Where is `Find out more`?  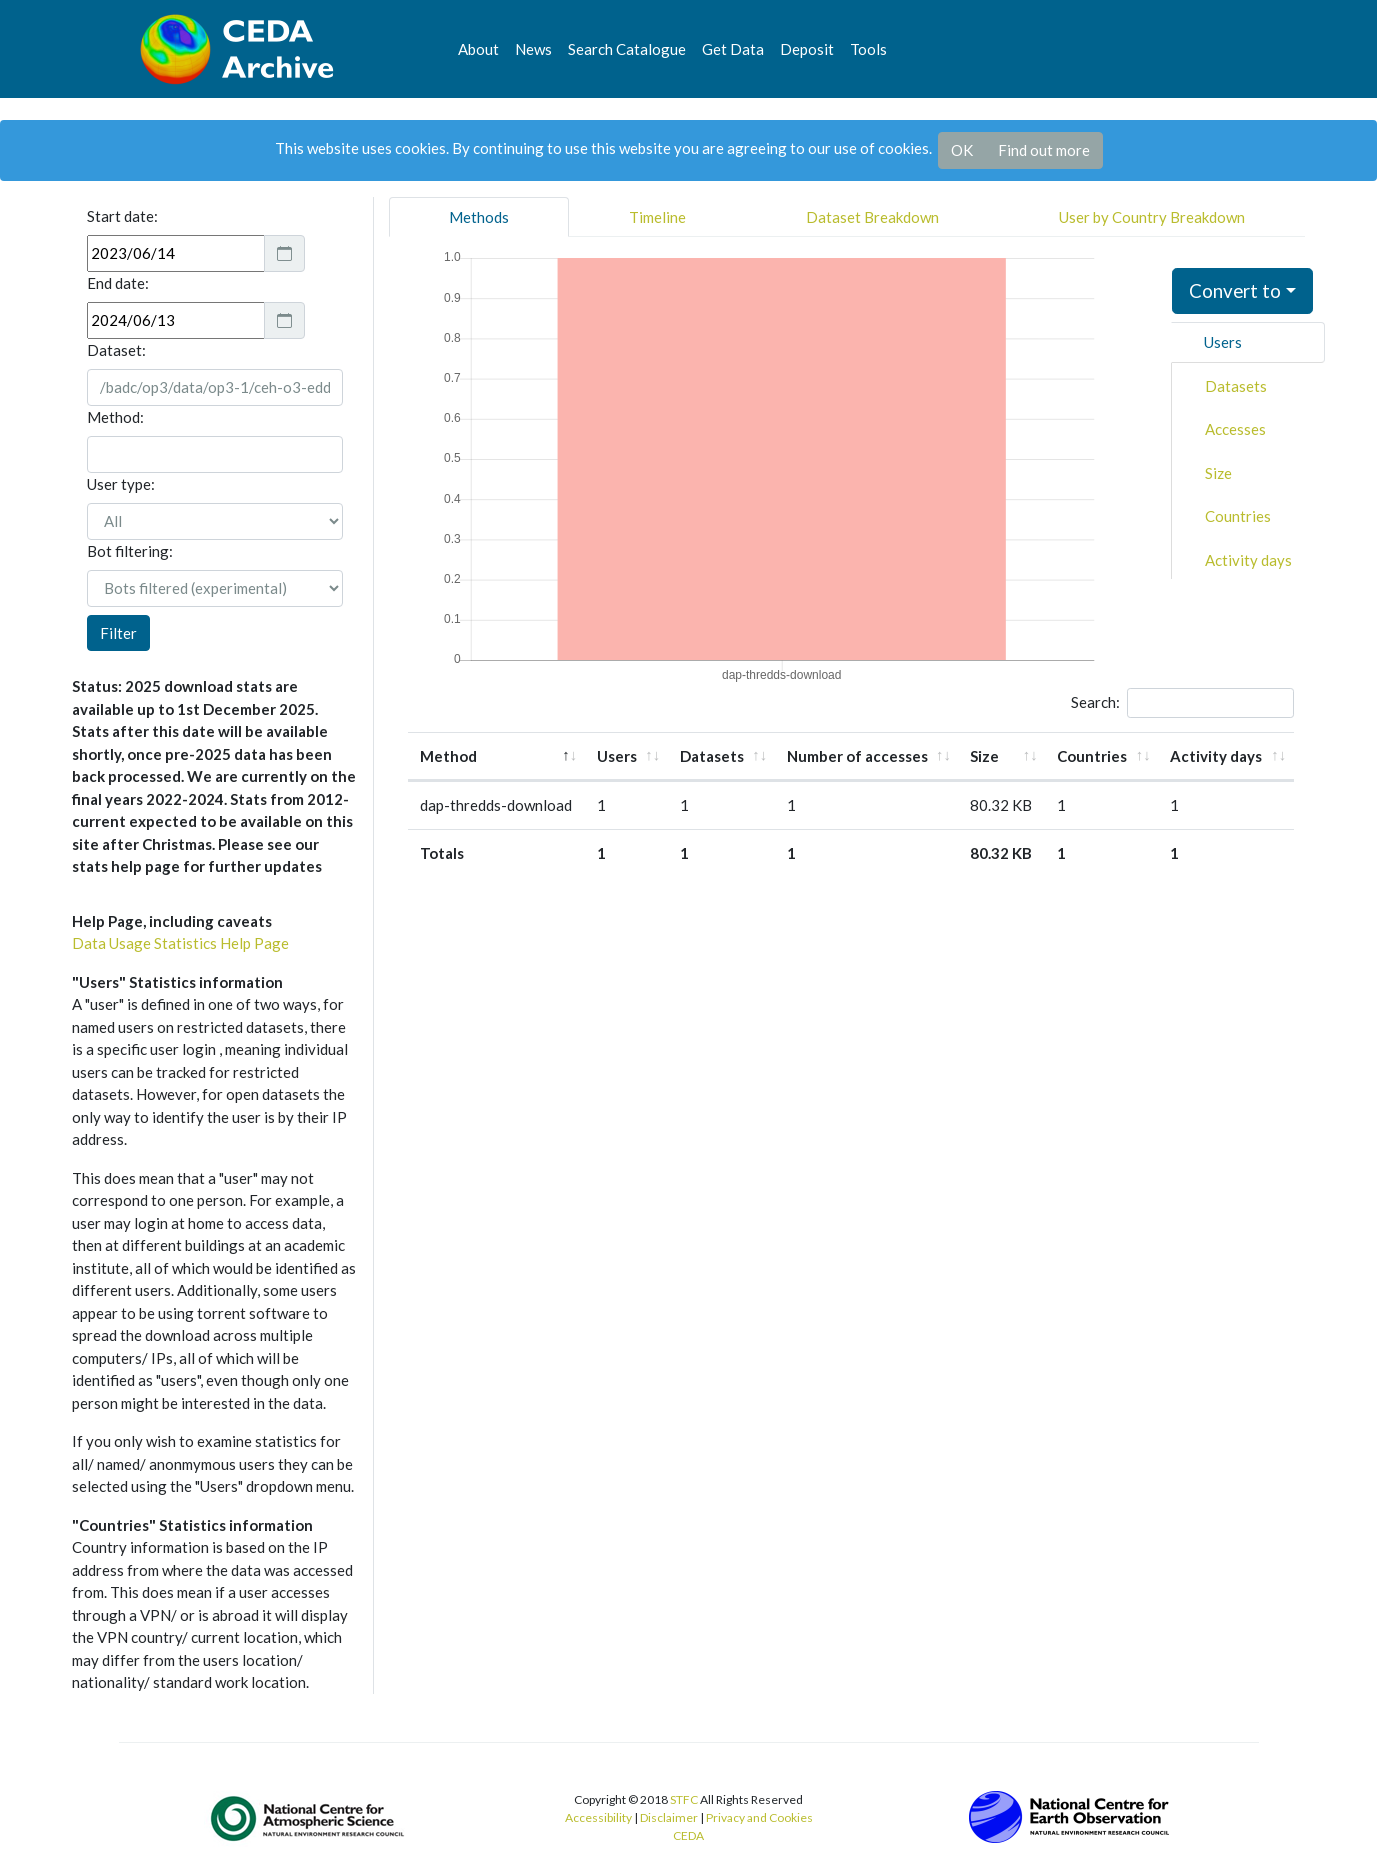 Find out more is located at coordinates (1044, 150).